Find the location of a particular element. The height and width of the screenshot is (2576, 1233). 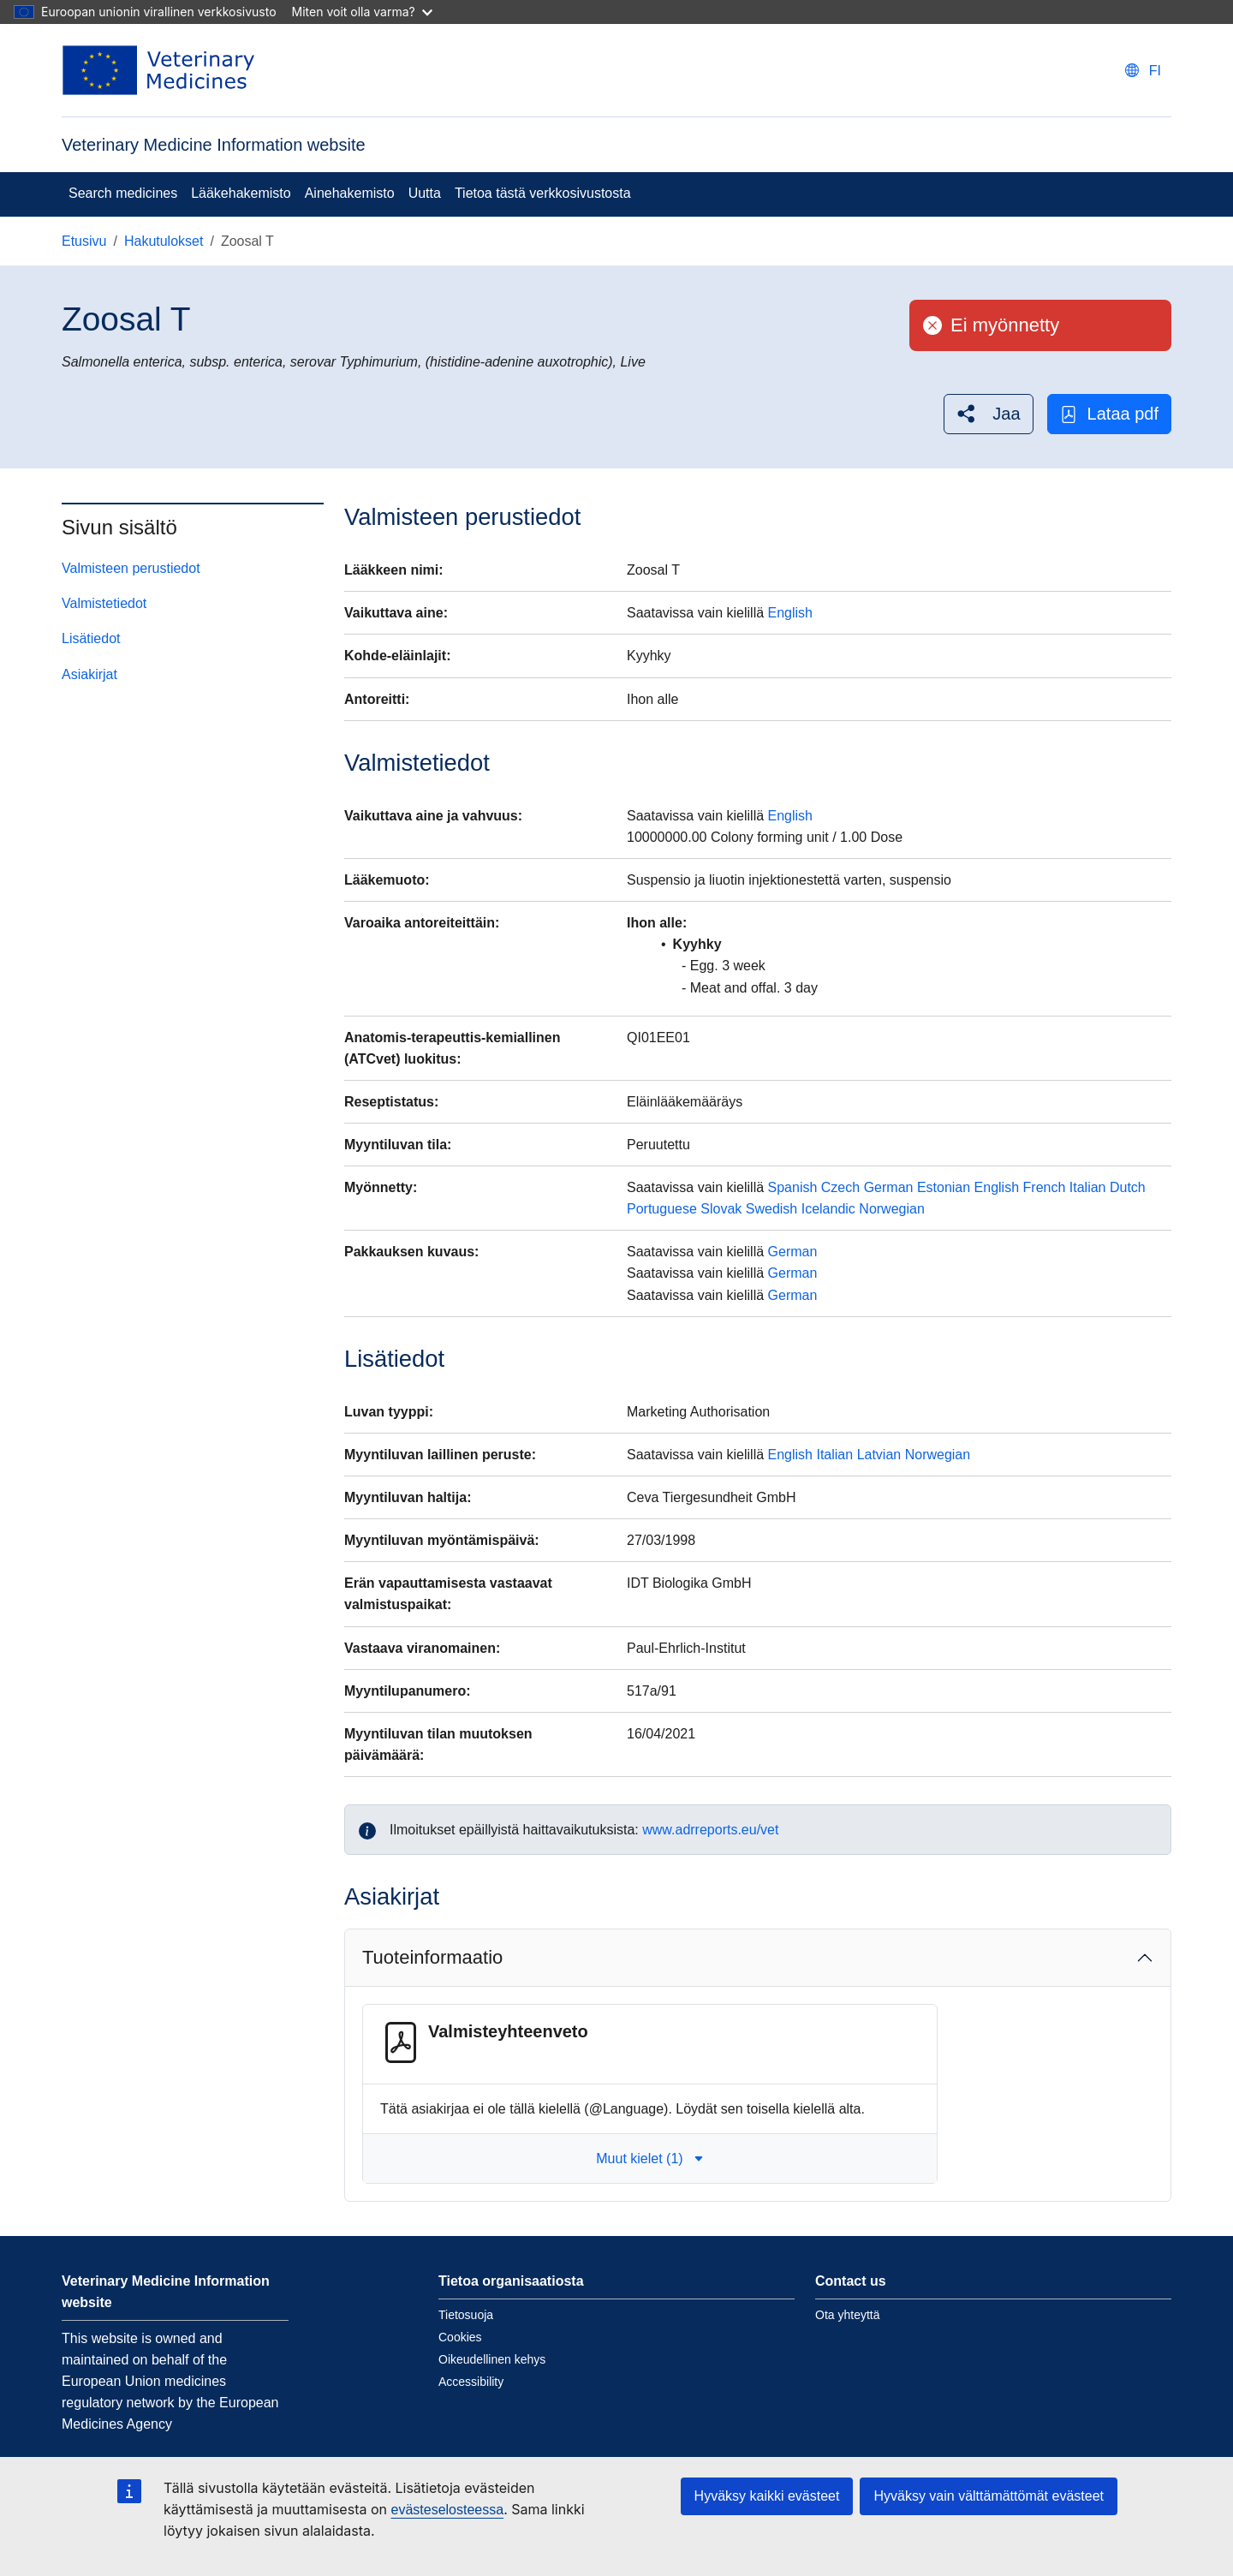

Norwegian is located at coordinates (891, 1209).